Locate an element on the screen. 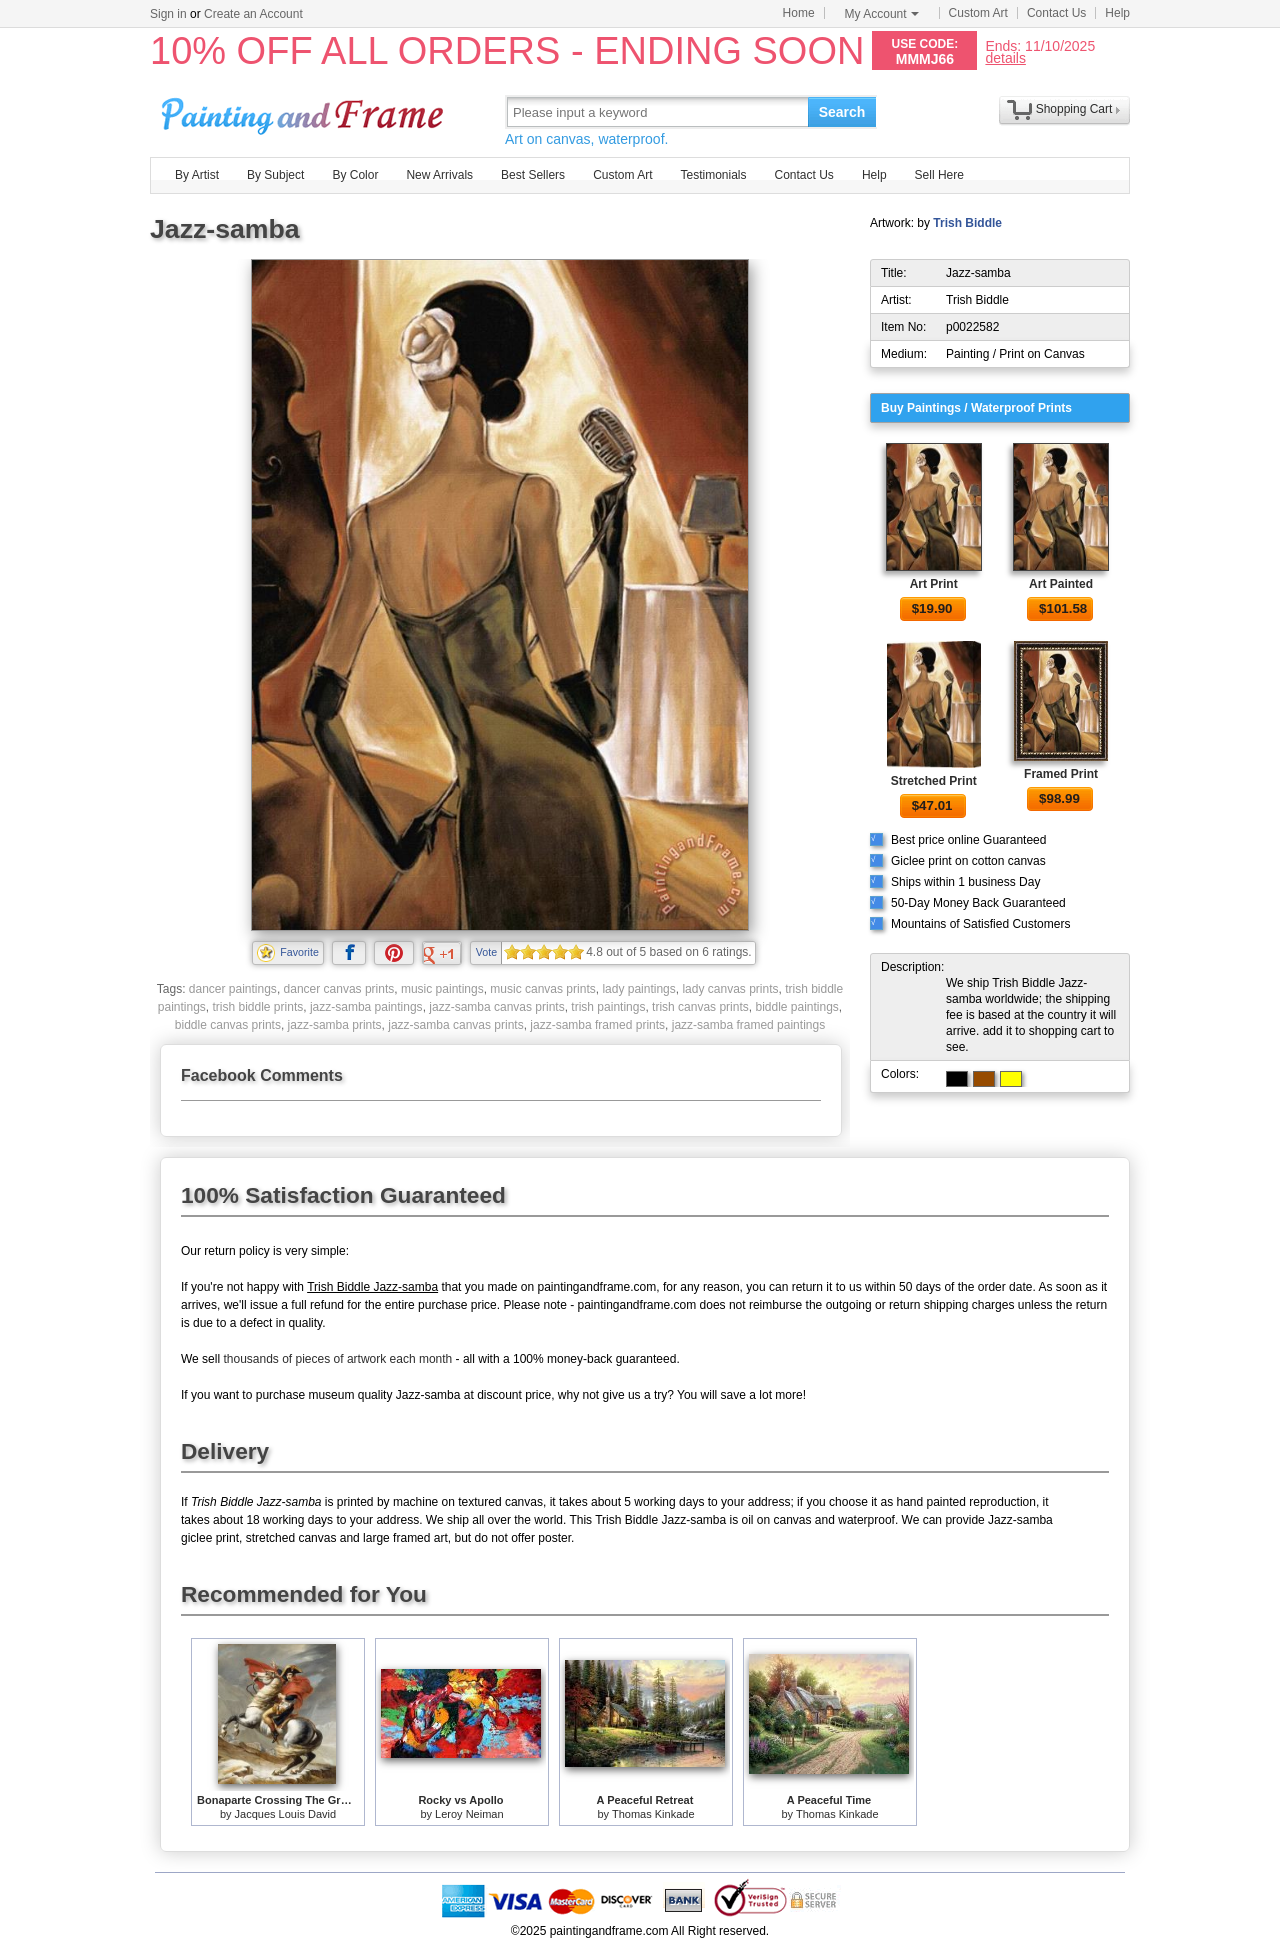  Shopping Cart is located at coordinates (1074, 109).